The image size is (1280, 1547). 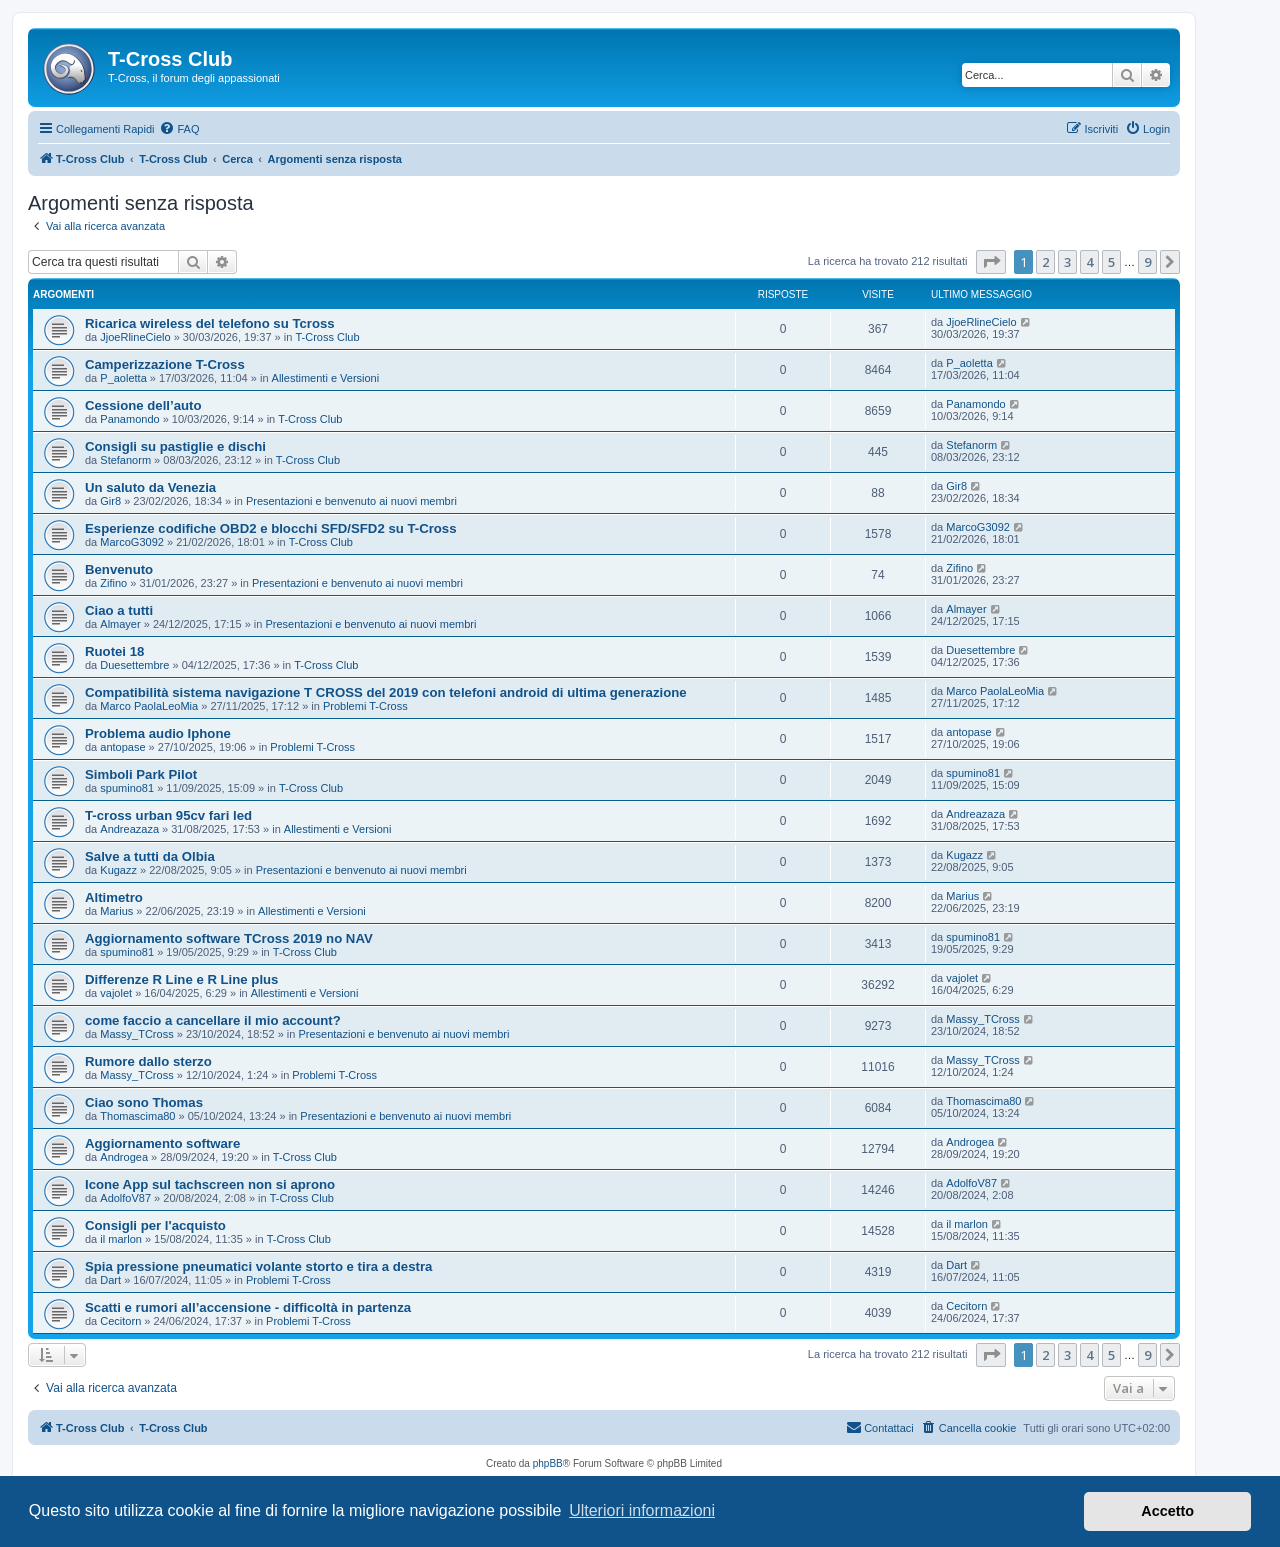 What do you see at coordinates (125, 460) in the screenshot?
I see `Stefanorm` at bounding box center [125, 460].